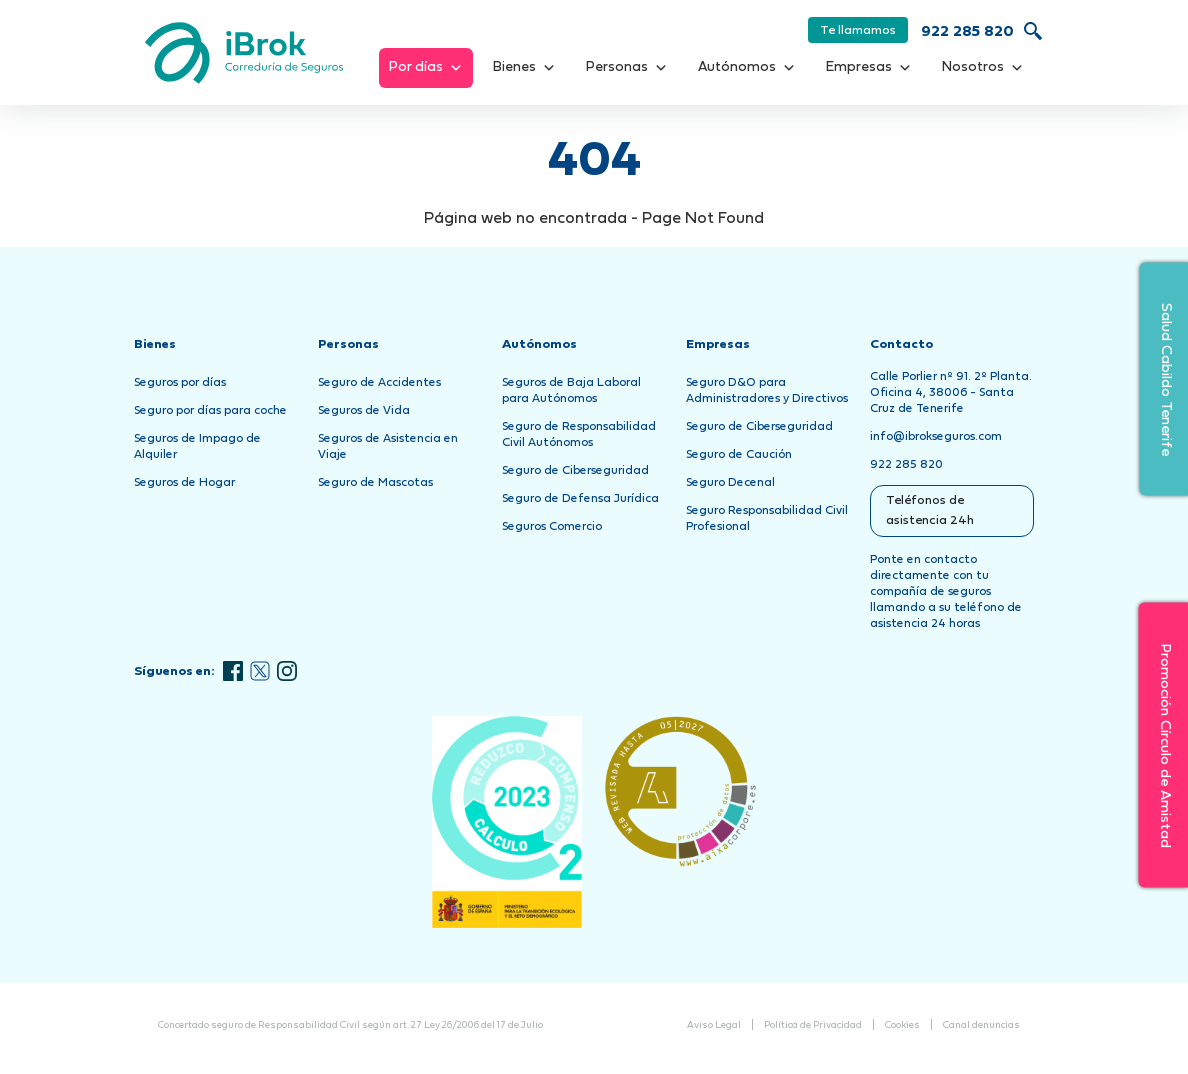 The width and height of the screenshot is (1188, 1074). What do you see at coordinates (967, 32) in the screenshot?
I see `922 285 820` at bounding box center [967, 32].